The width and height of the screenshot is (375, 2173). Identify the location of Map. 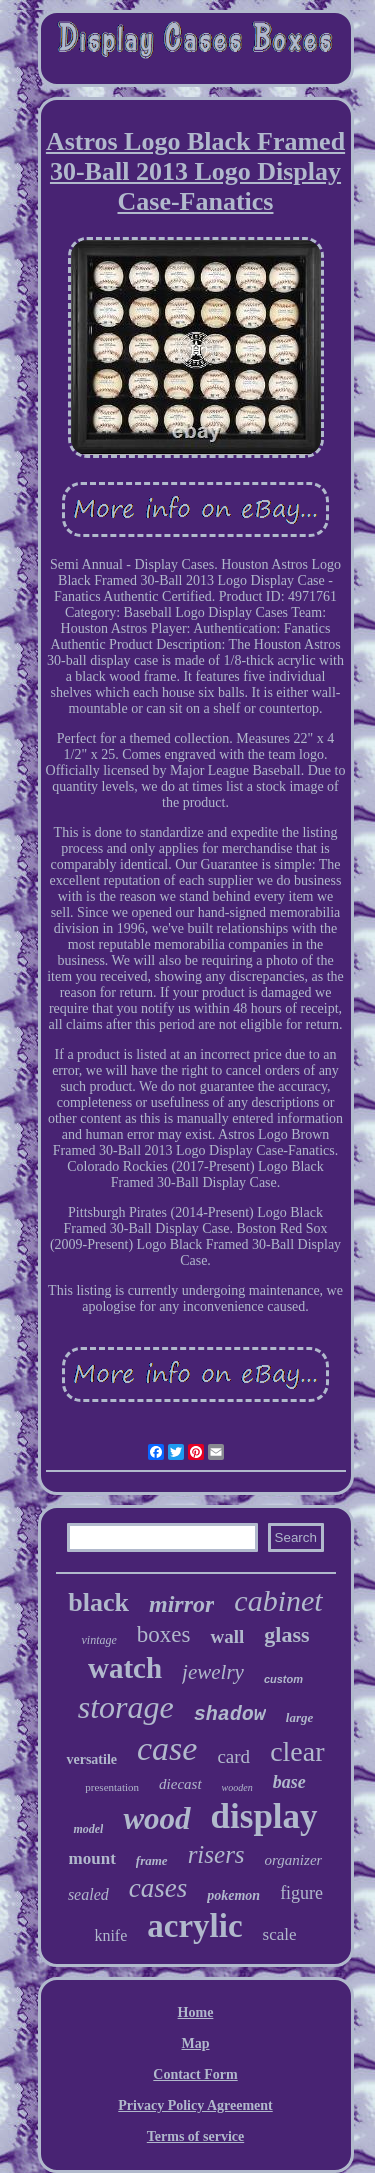
(196, 2043).